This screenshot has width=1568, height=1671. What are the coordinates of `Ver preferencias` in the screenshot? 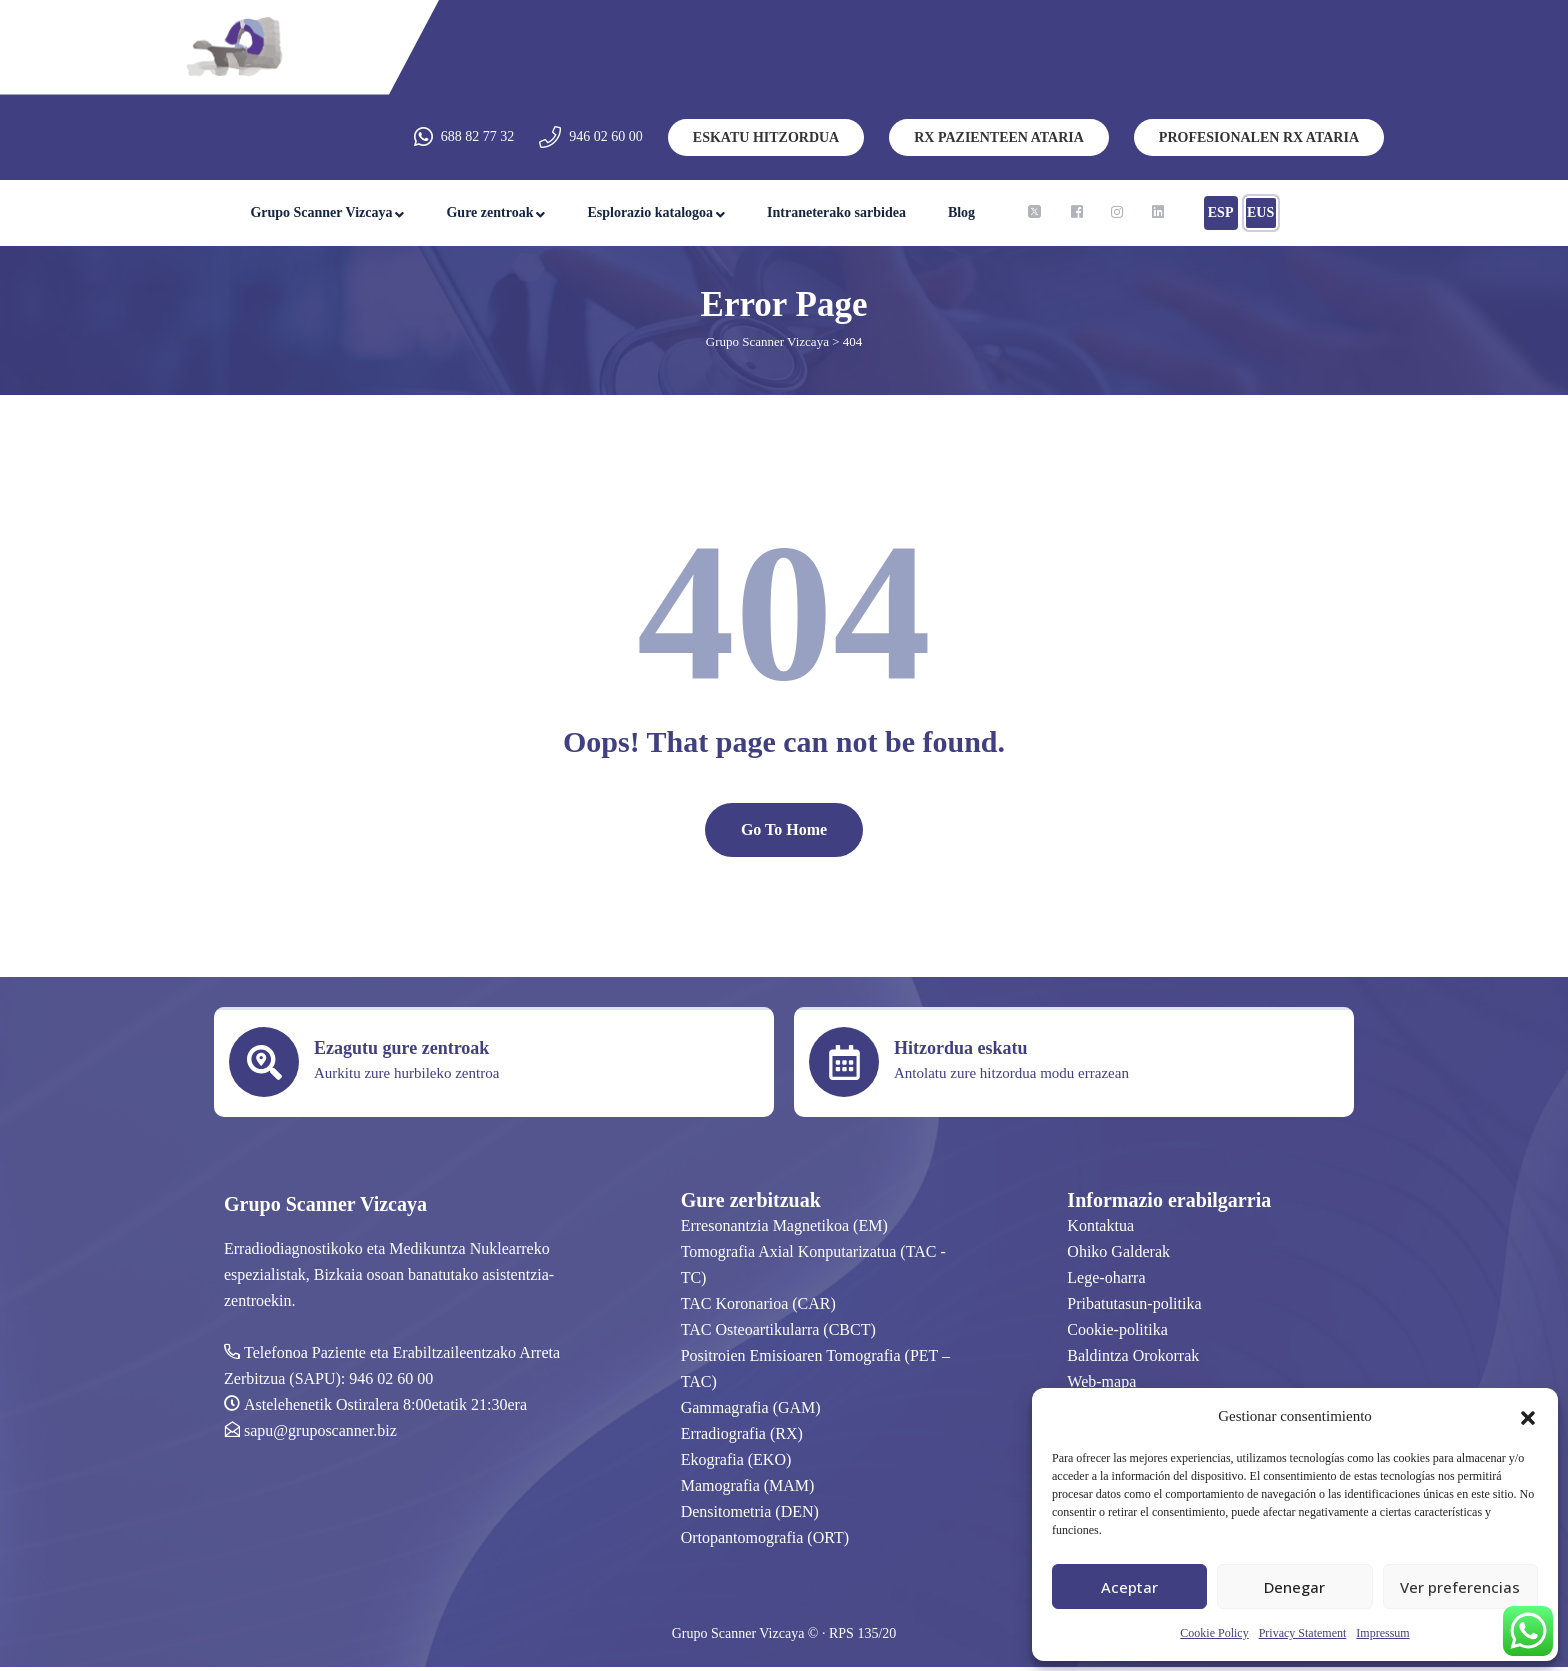 It's located at (1460, 1587).